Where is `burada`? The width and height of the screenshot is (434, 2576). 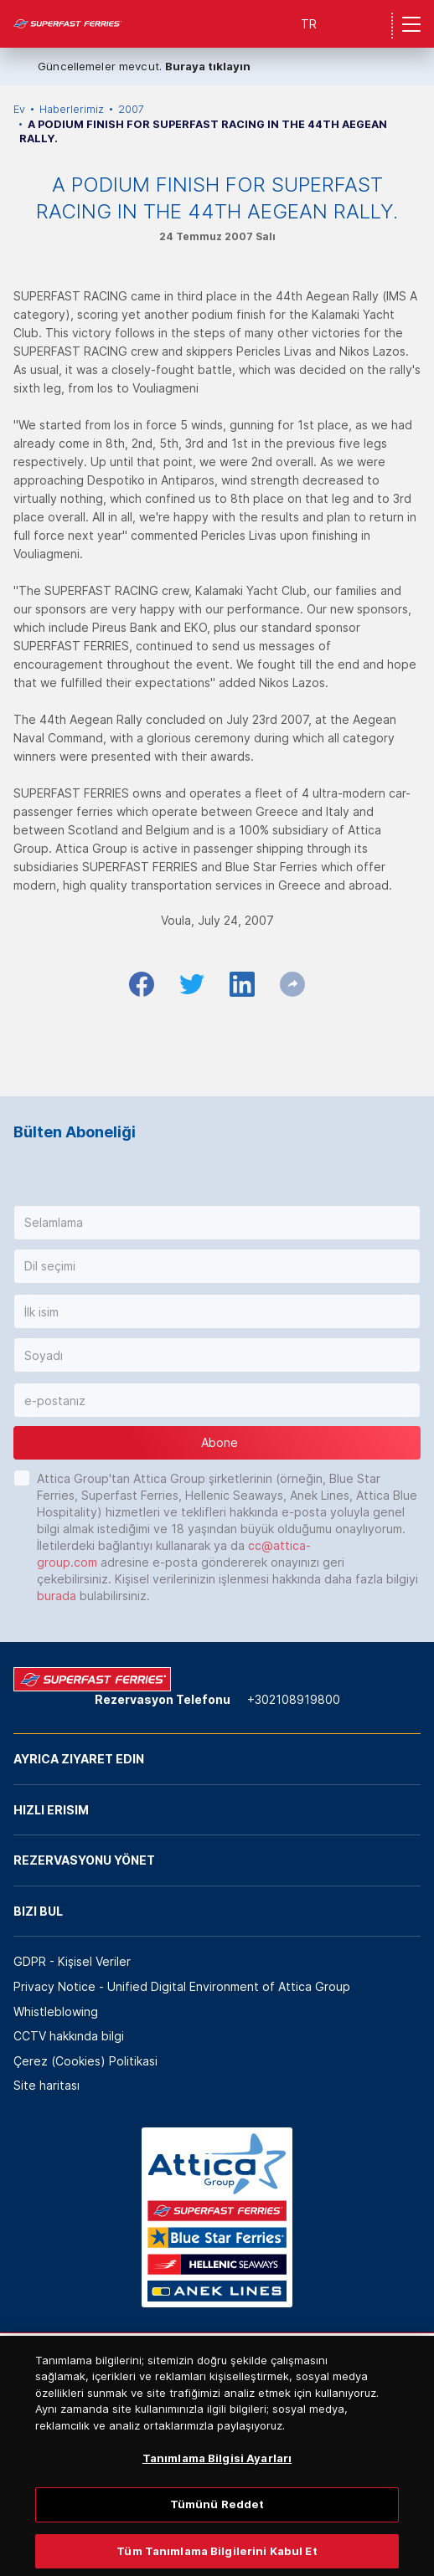 burada is located at coordinates (56, 1595).